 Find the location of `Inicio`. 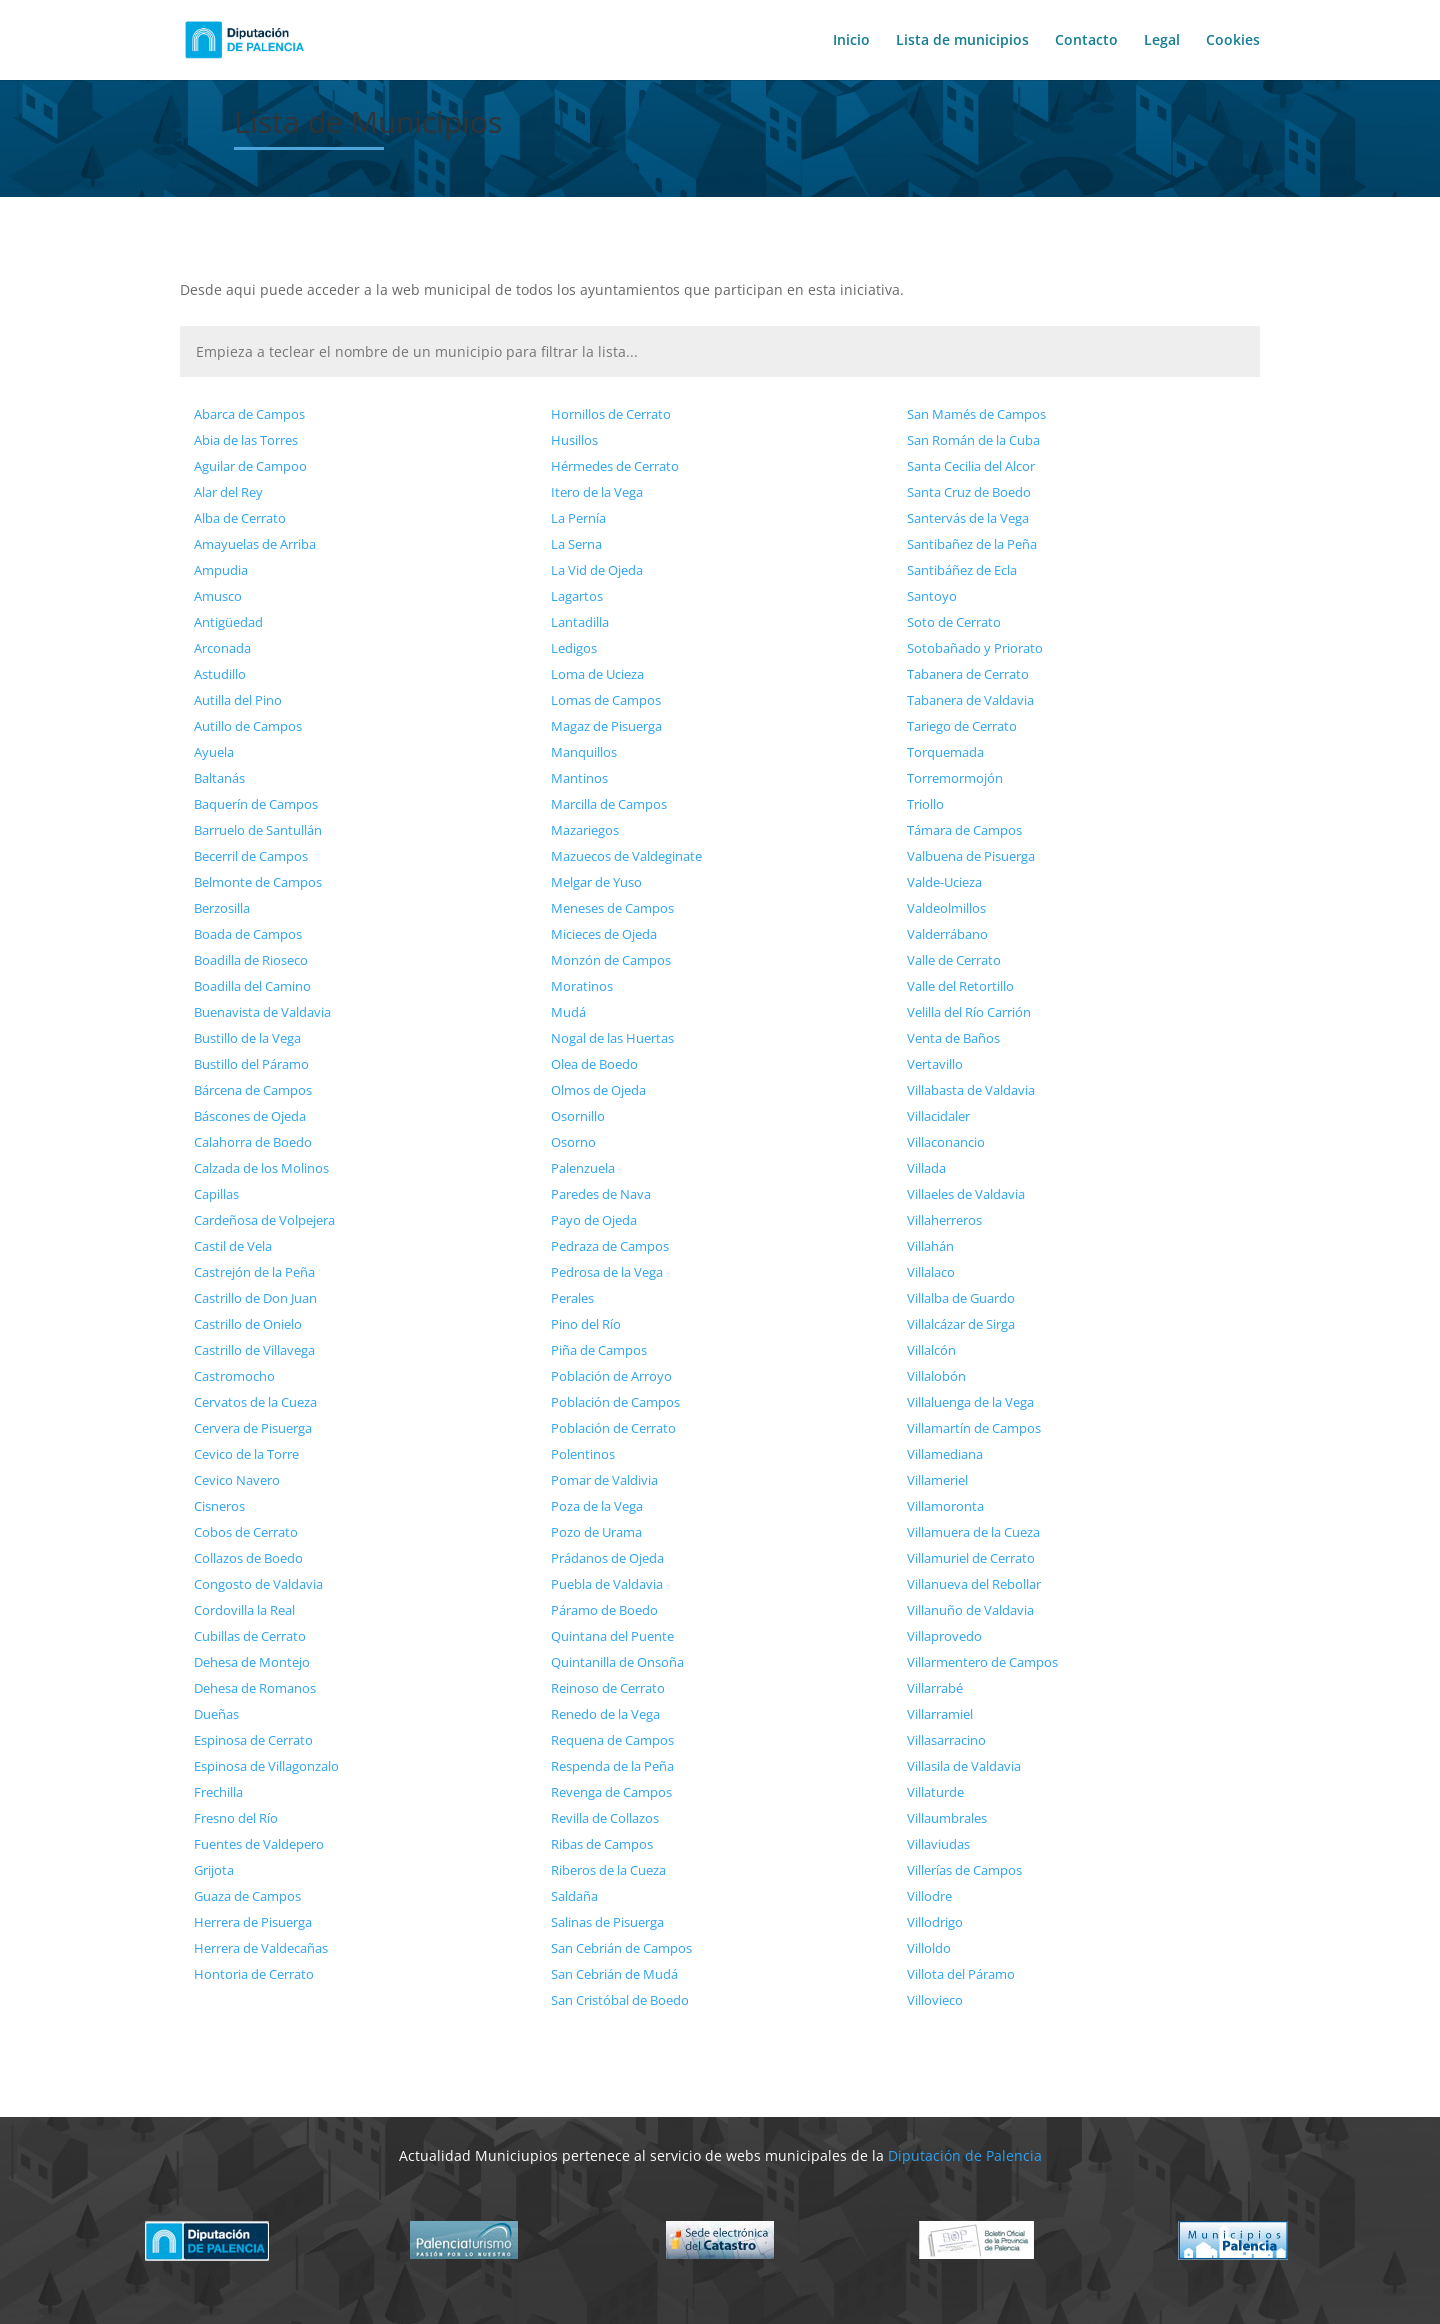

Inicio is located at coordinates (851, 41).